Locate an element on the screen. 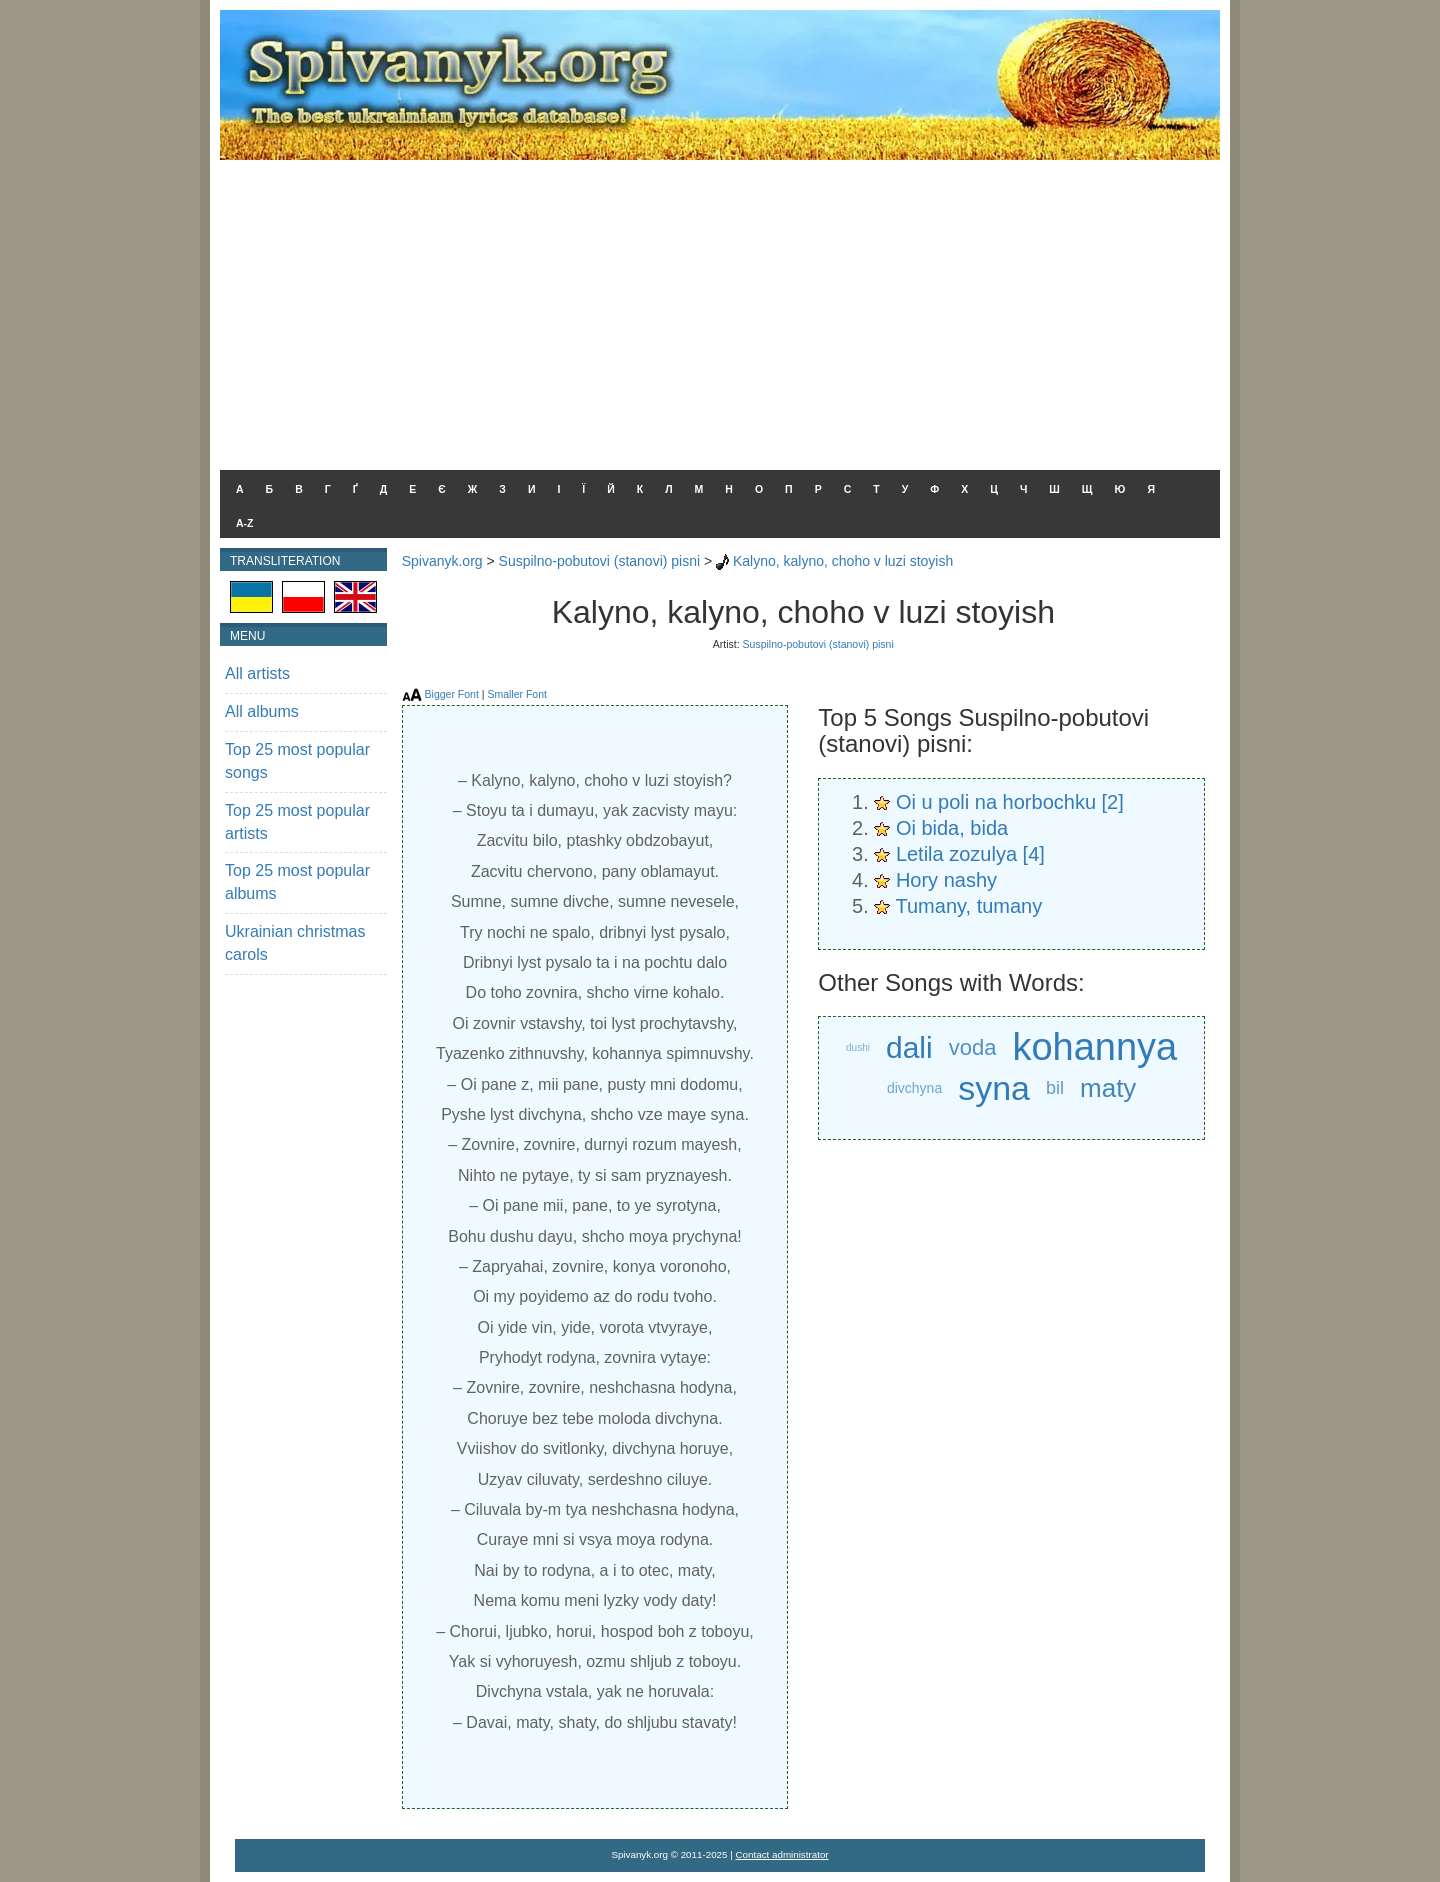 This screenshot has height=1882, width=1440. All artists is located at coordinates (257, 673).